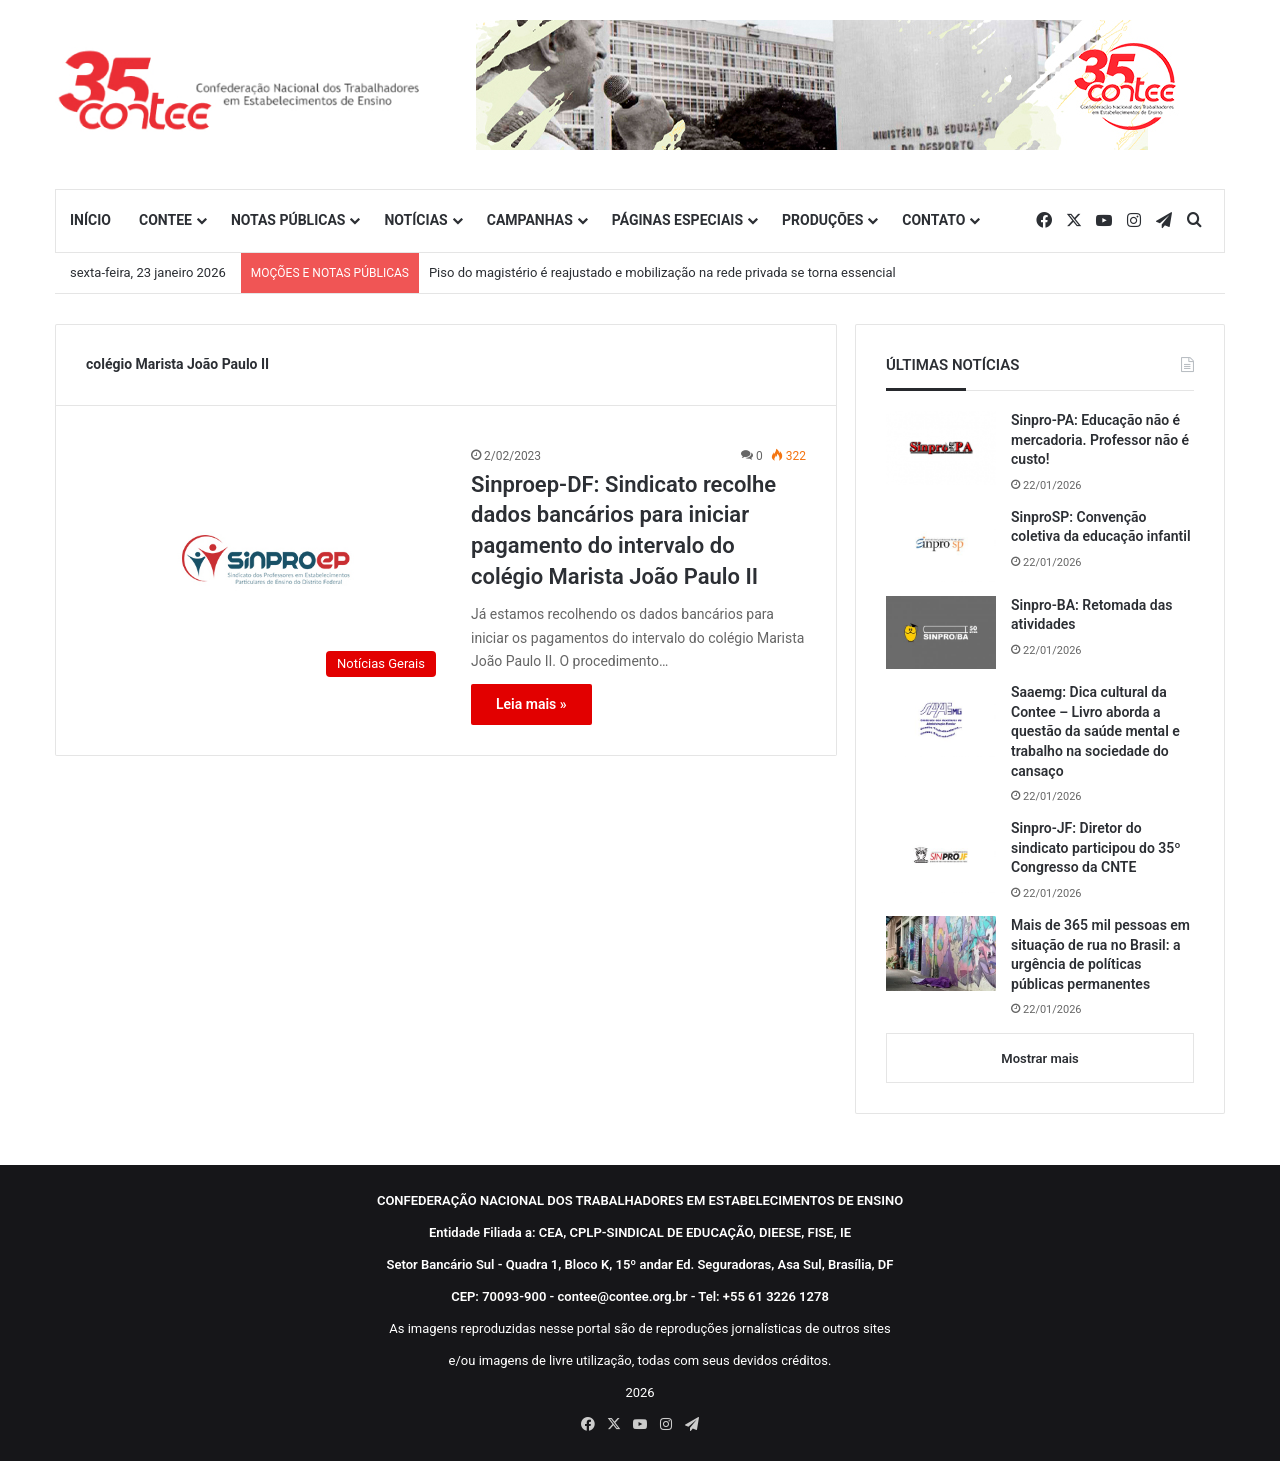  Describe the element at coordinates (1100, 954) in the screenshot. I see `Mais de 365 mil pessoas em situação de rua no Brasil: a urgência de políticas públicas permanentes` at that location.